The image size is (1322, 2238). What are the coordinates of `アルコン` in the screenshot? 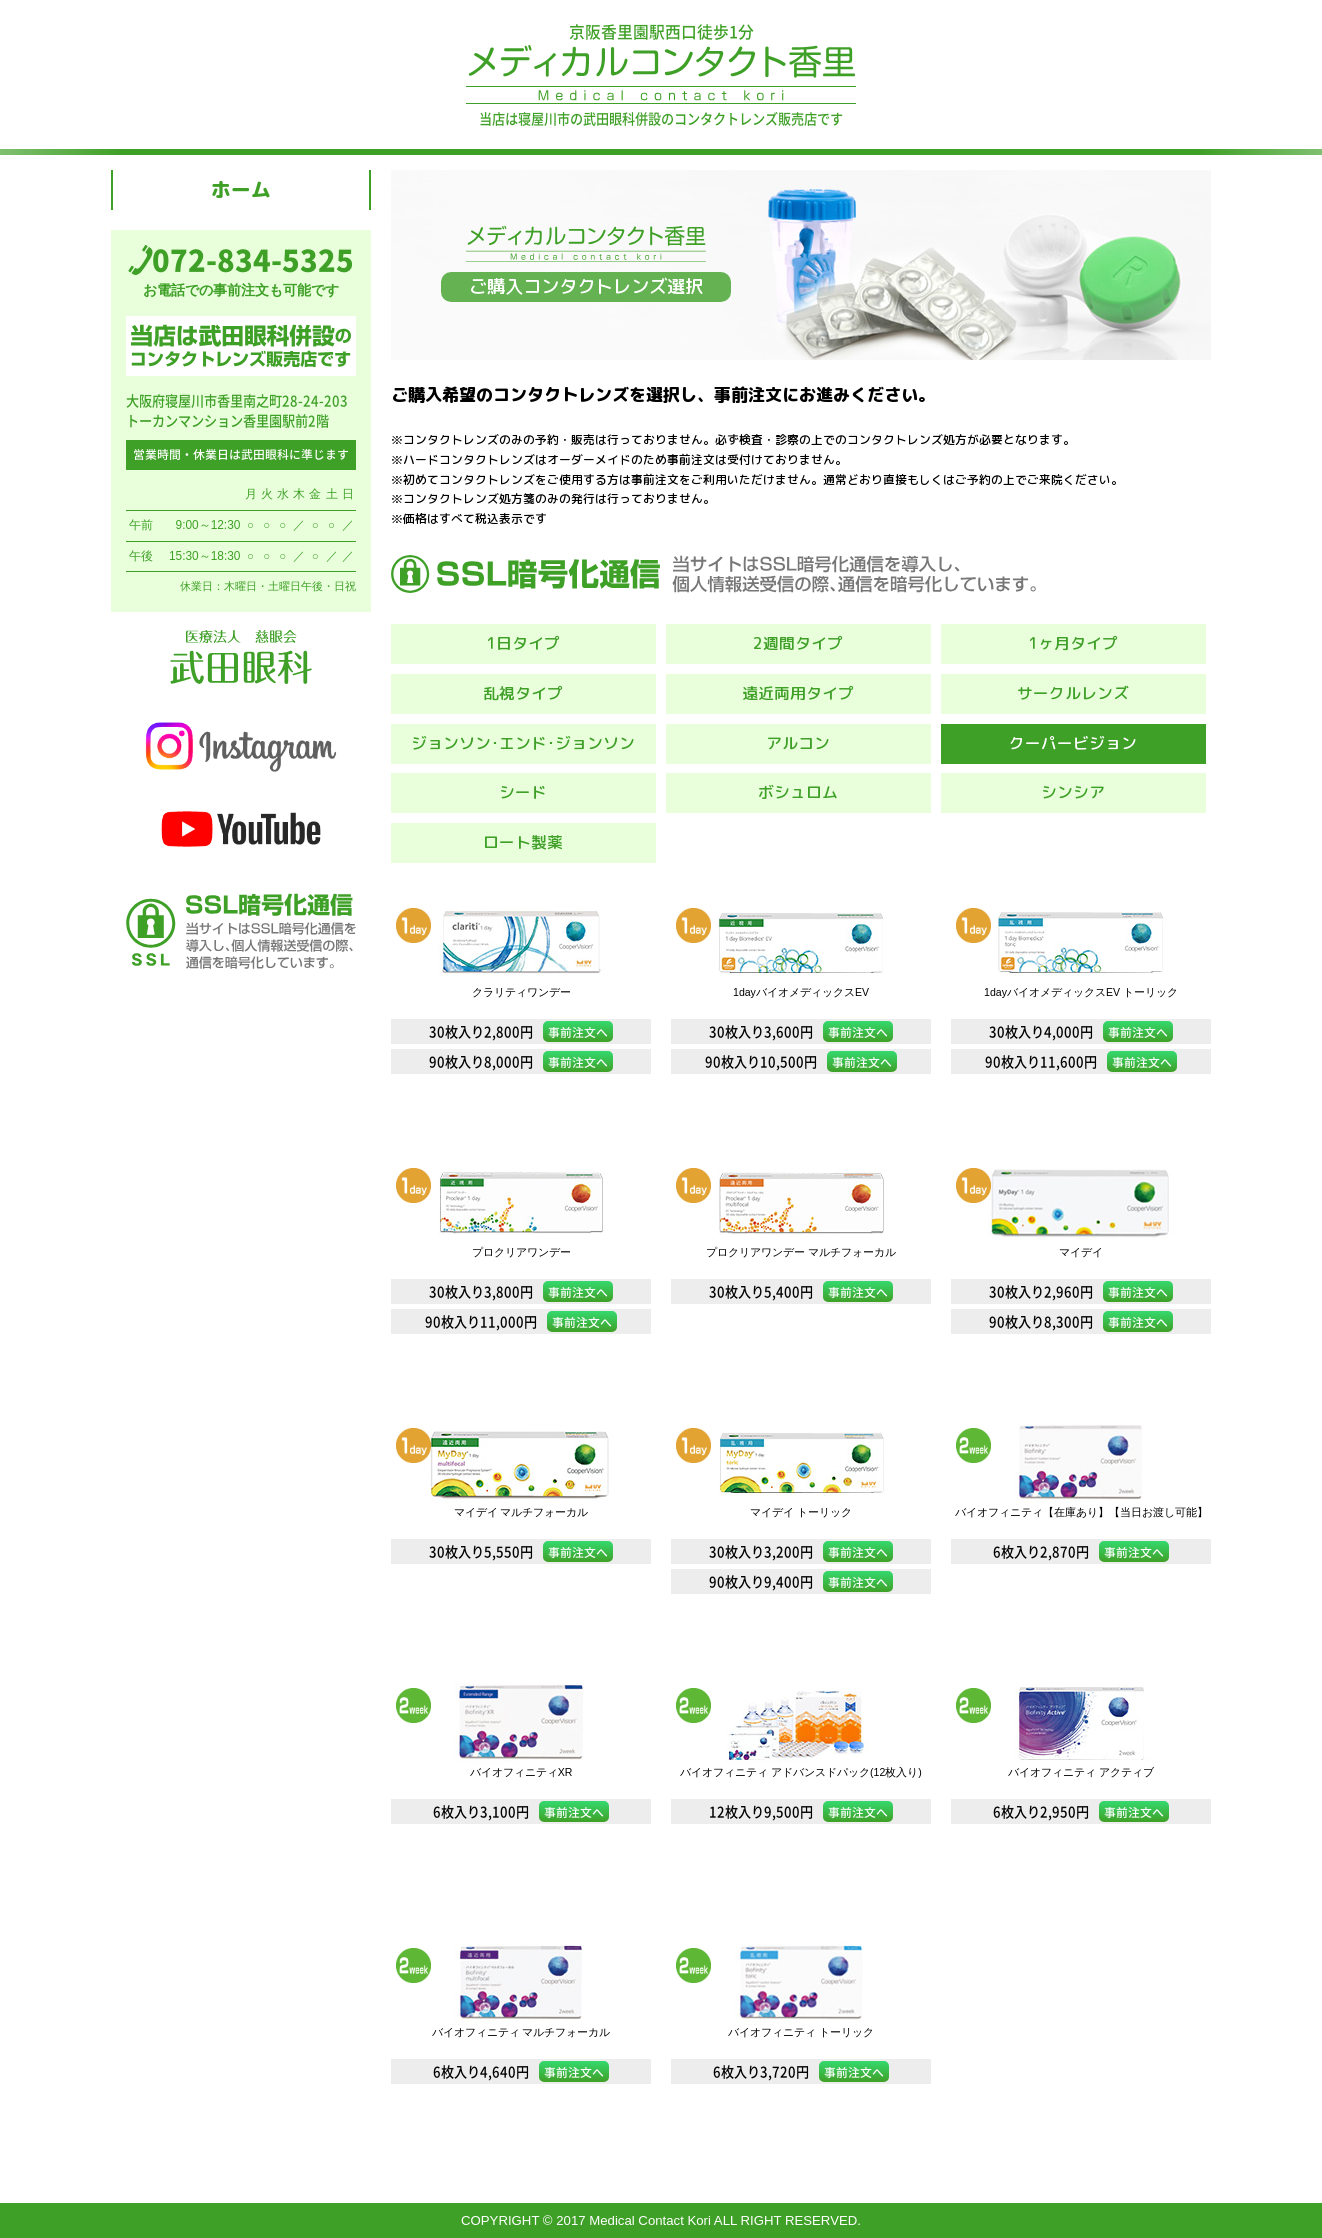 It's located at (798, 743).